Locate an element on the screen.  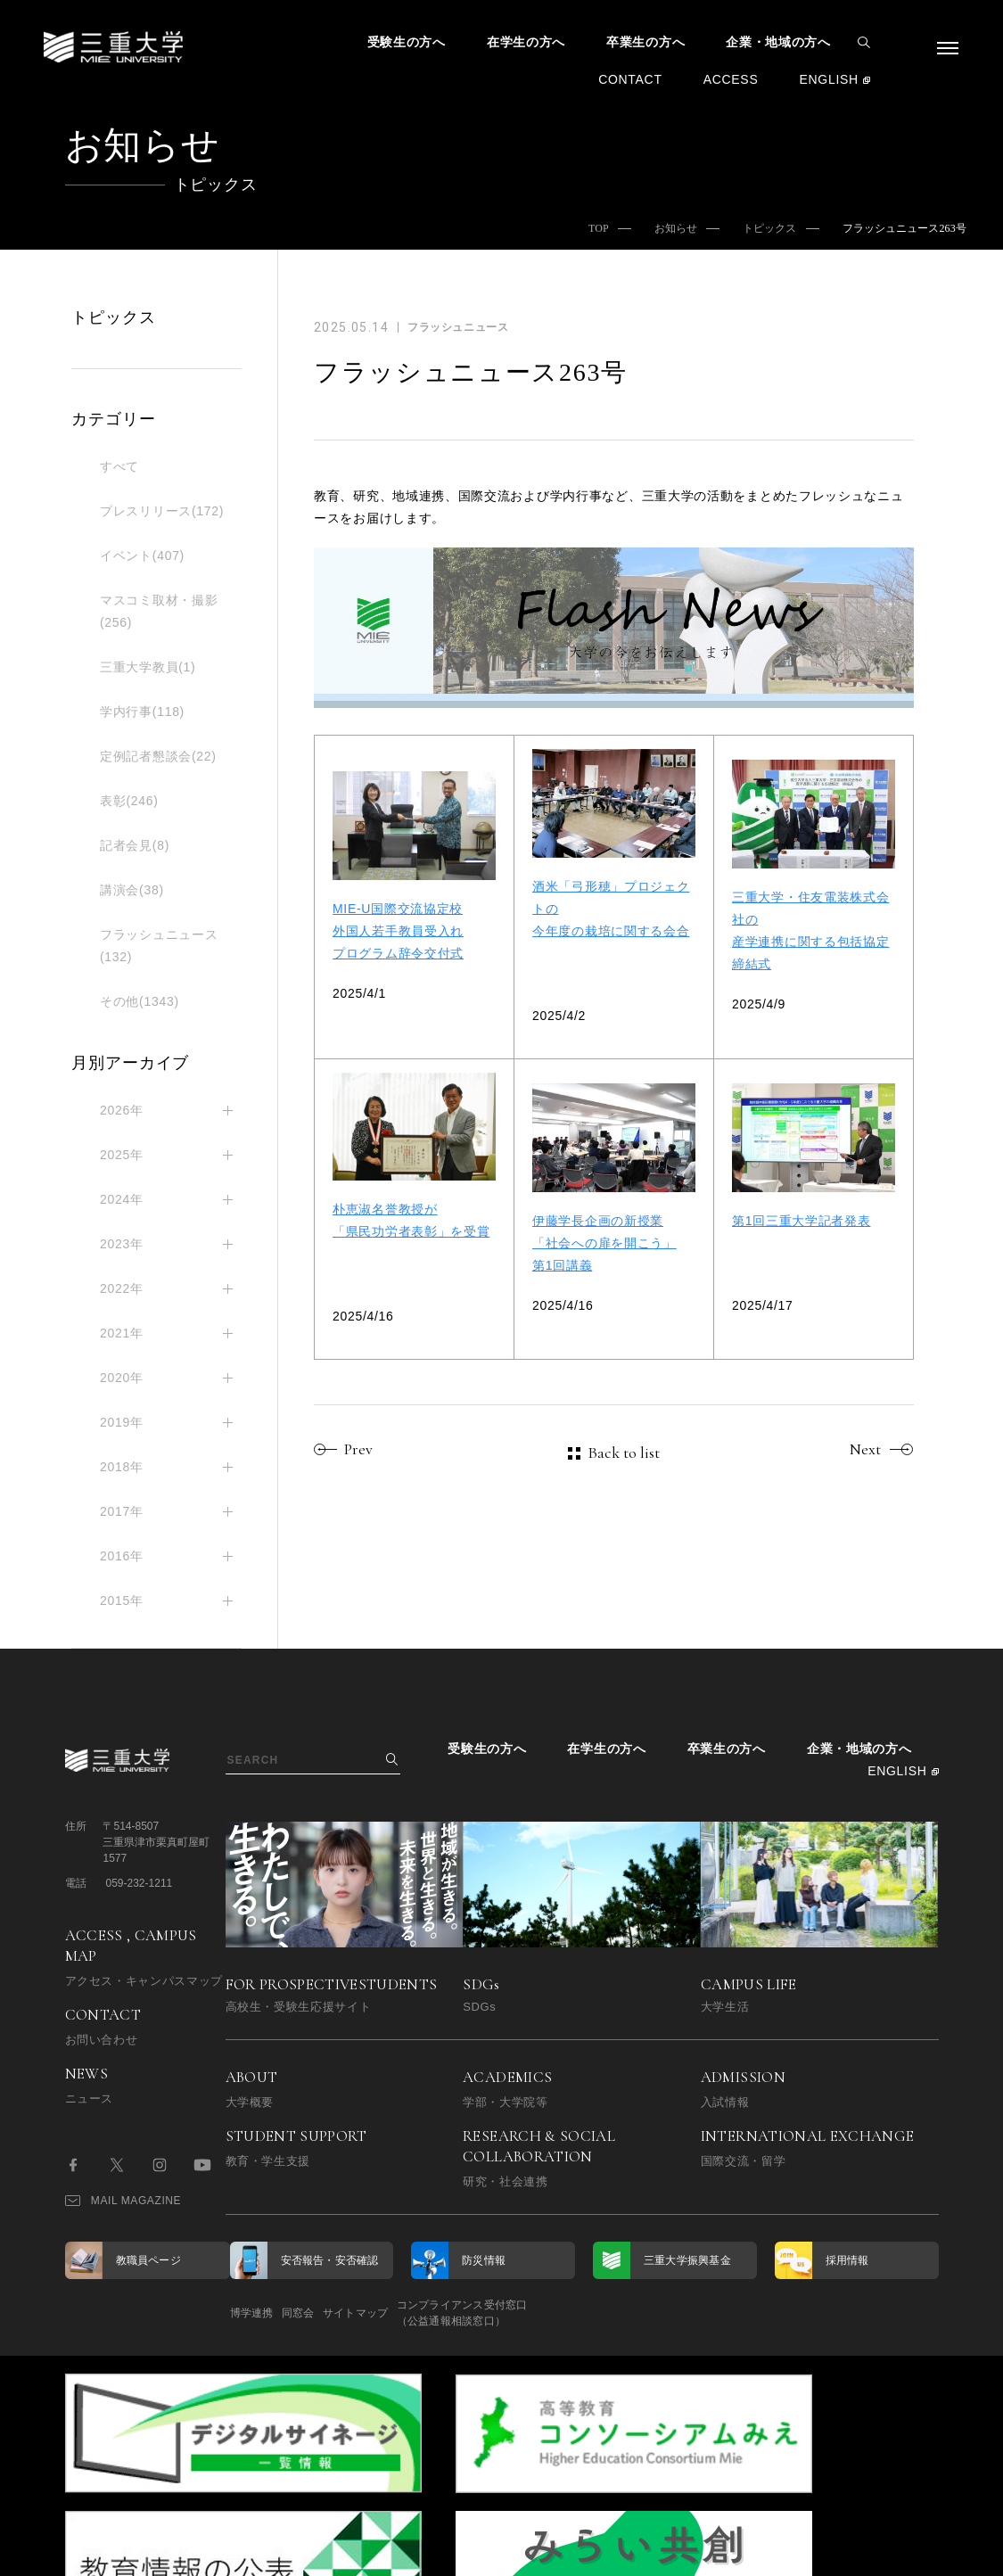
MAIL MAGAZINE is located at coordinates (123, 2200).